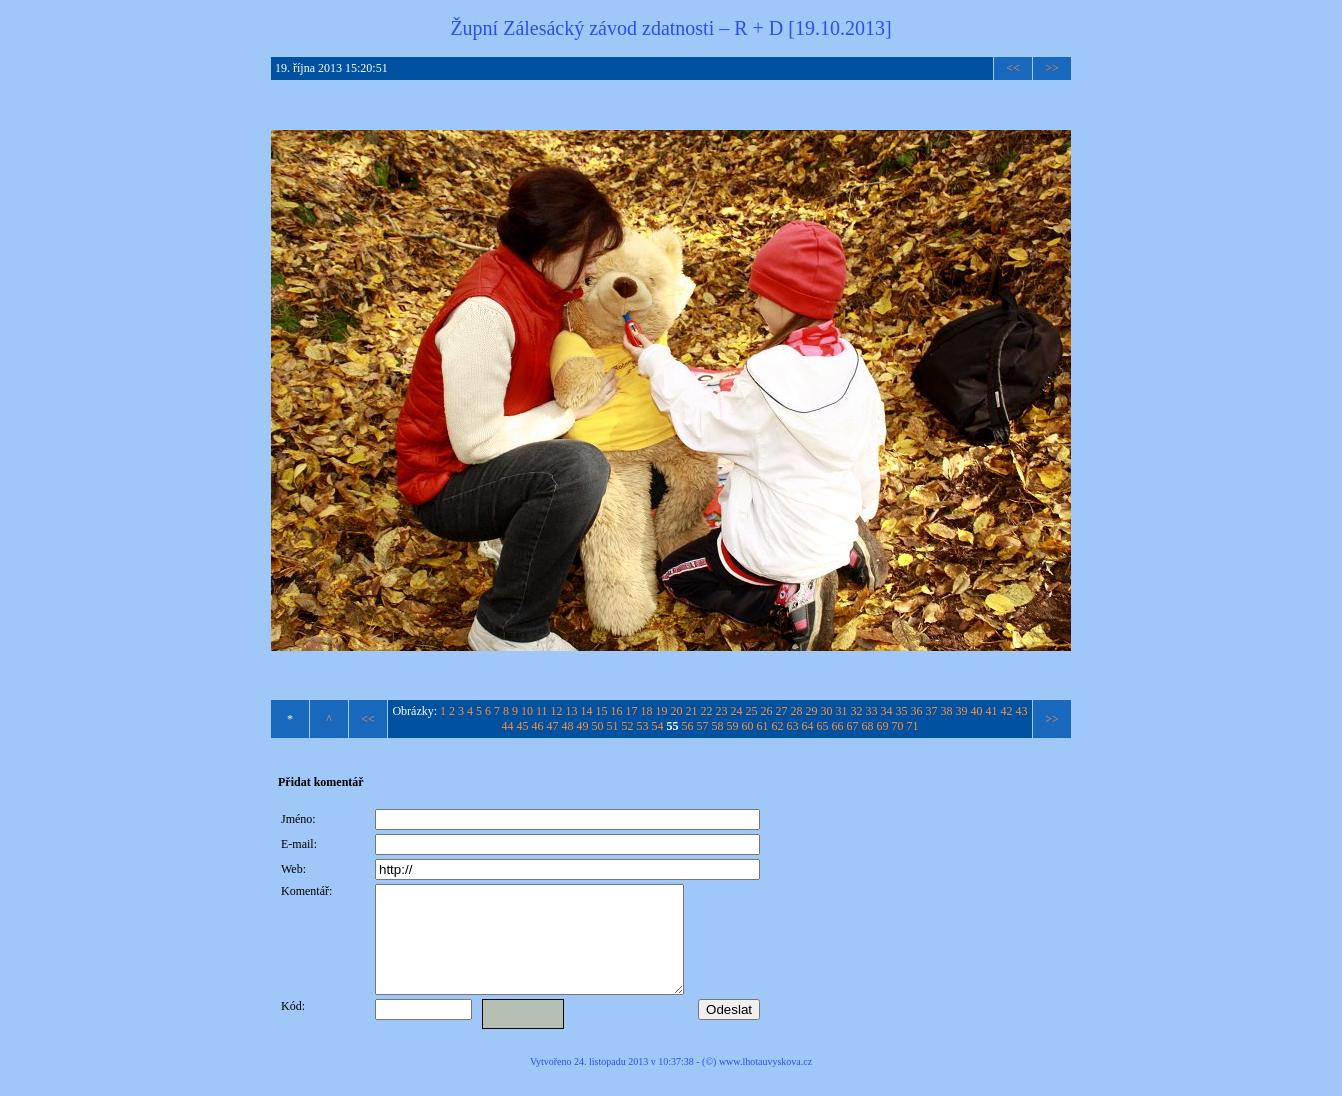  What do you see at coordinates (542, 711) in the screenshot?
I see `11` at bounding box center [542, 711].